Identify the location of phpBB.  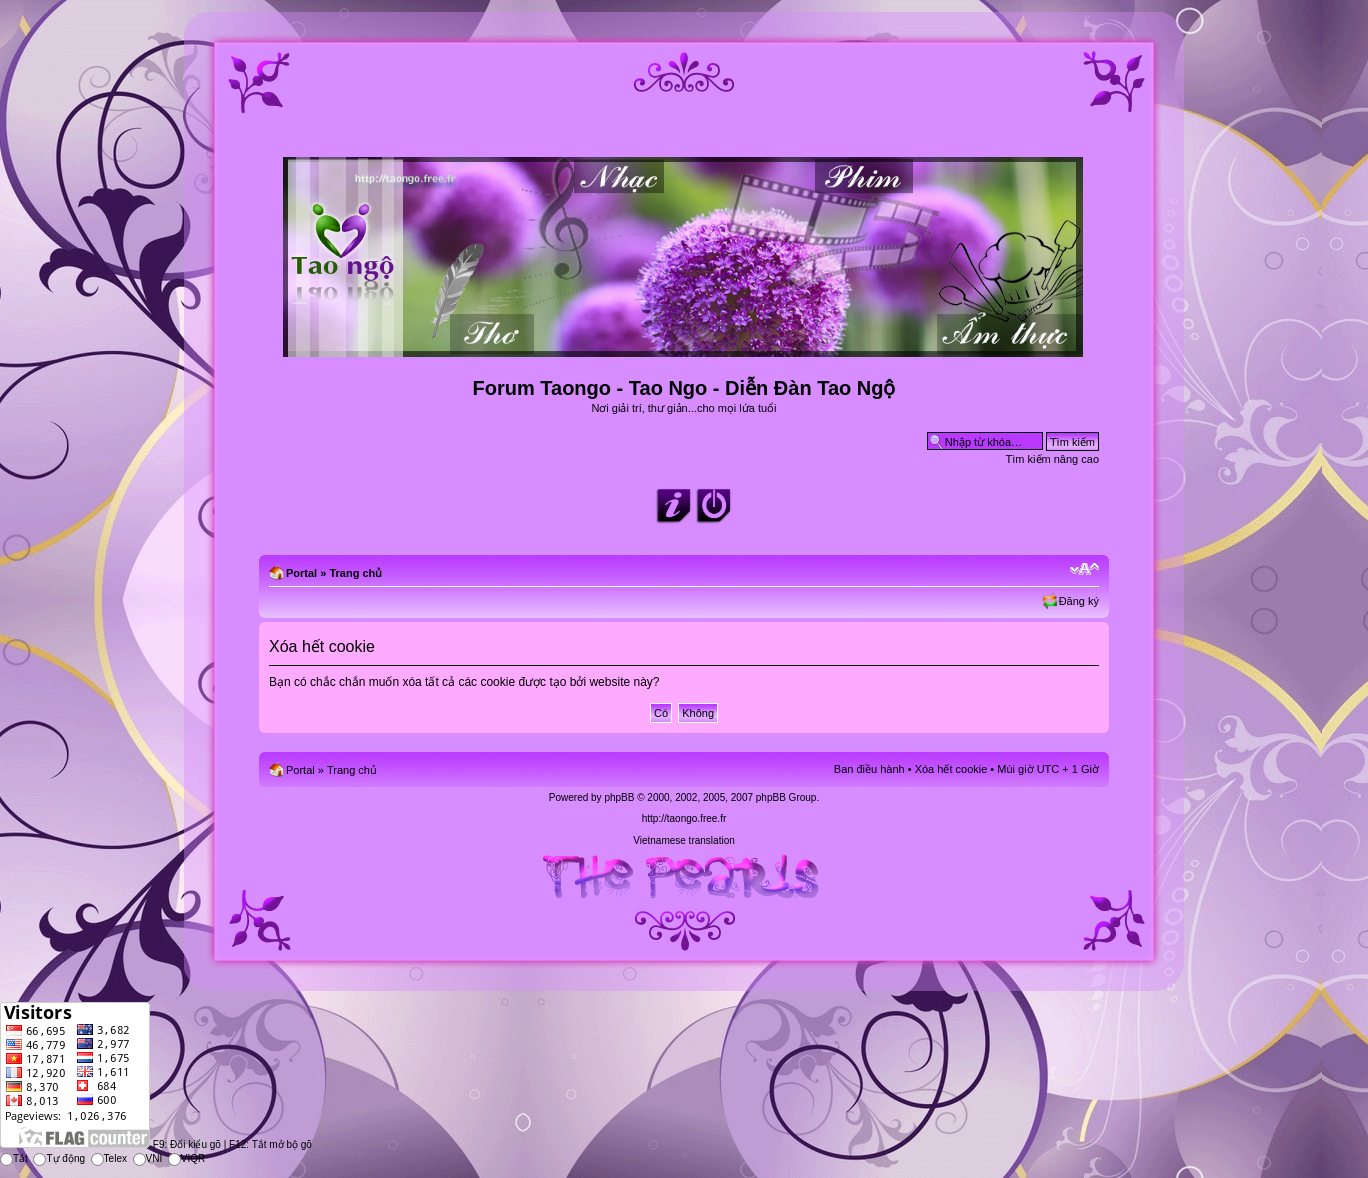
(619, 797).